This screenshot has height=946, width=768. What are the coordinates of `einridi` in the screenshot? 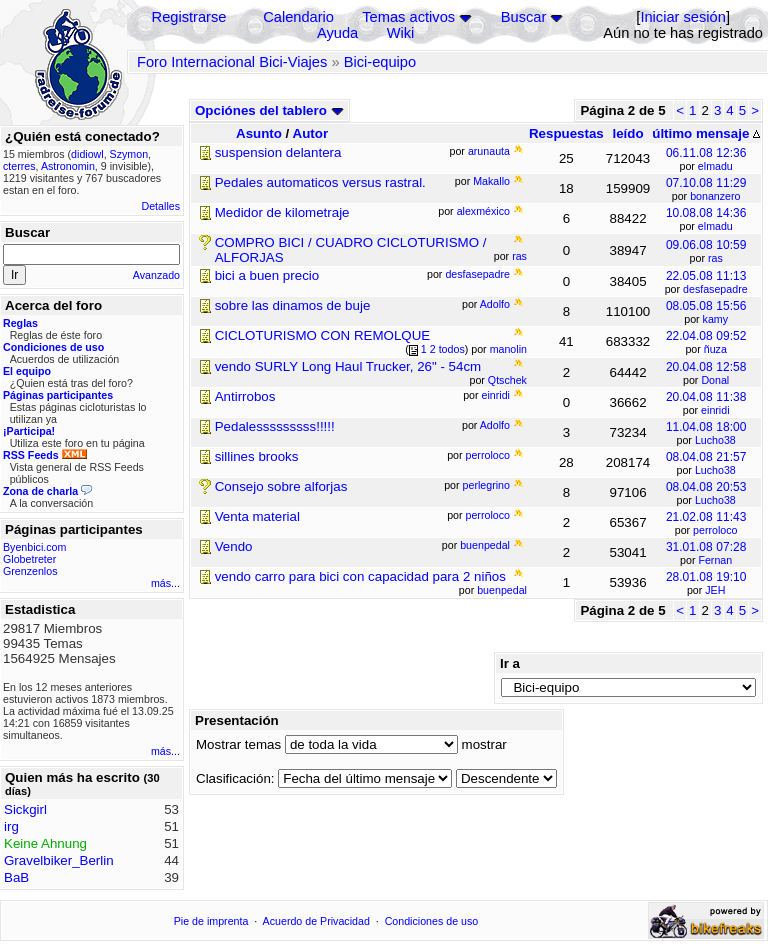 It's located at (715, 410).